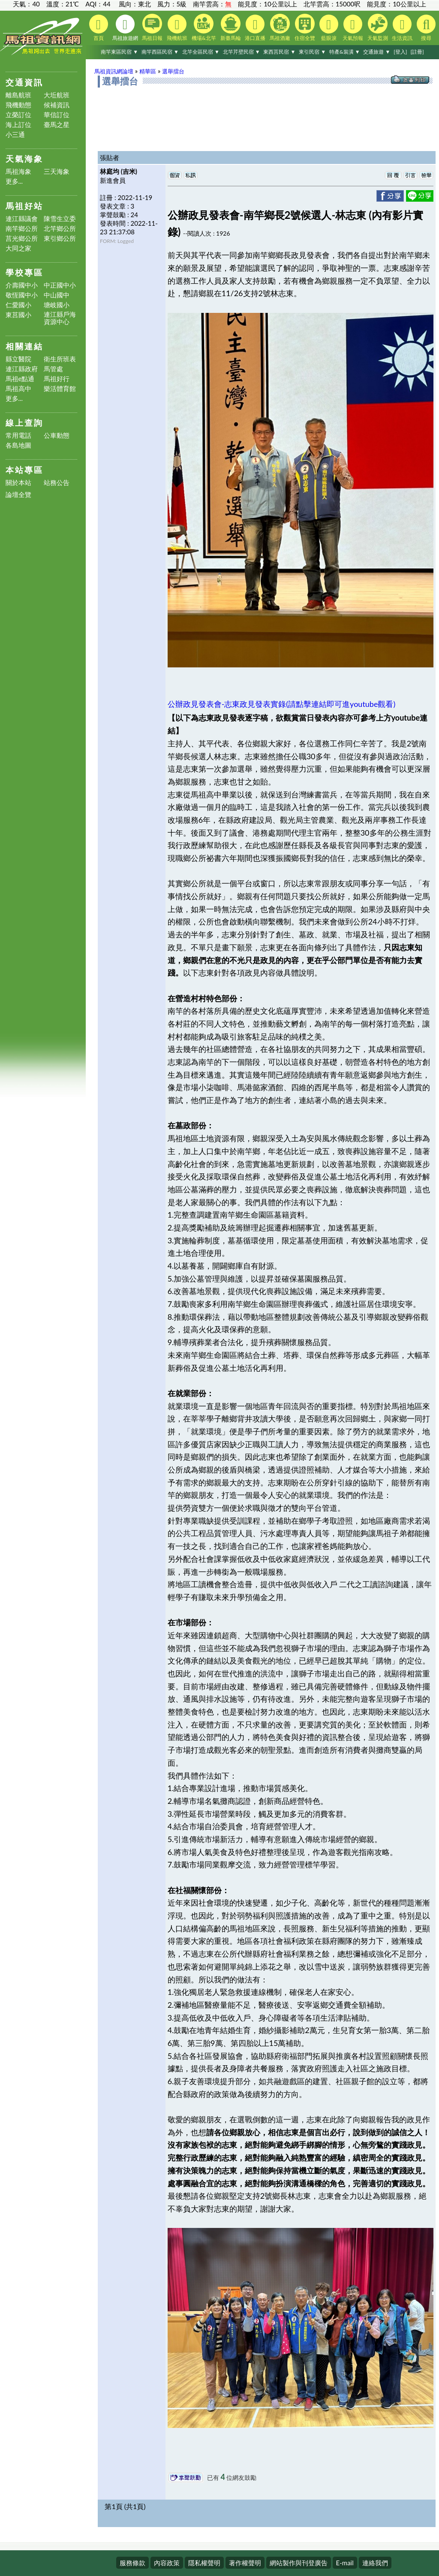 The width and height of the screenshot is (439, 2576). I want to click on 候補資訊, so click(56, 105).